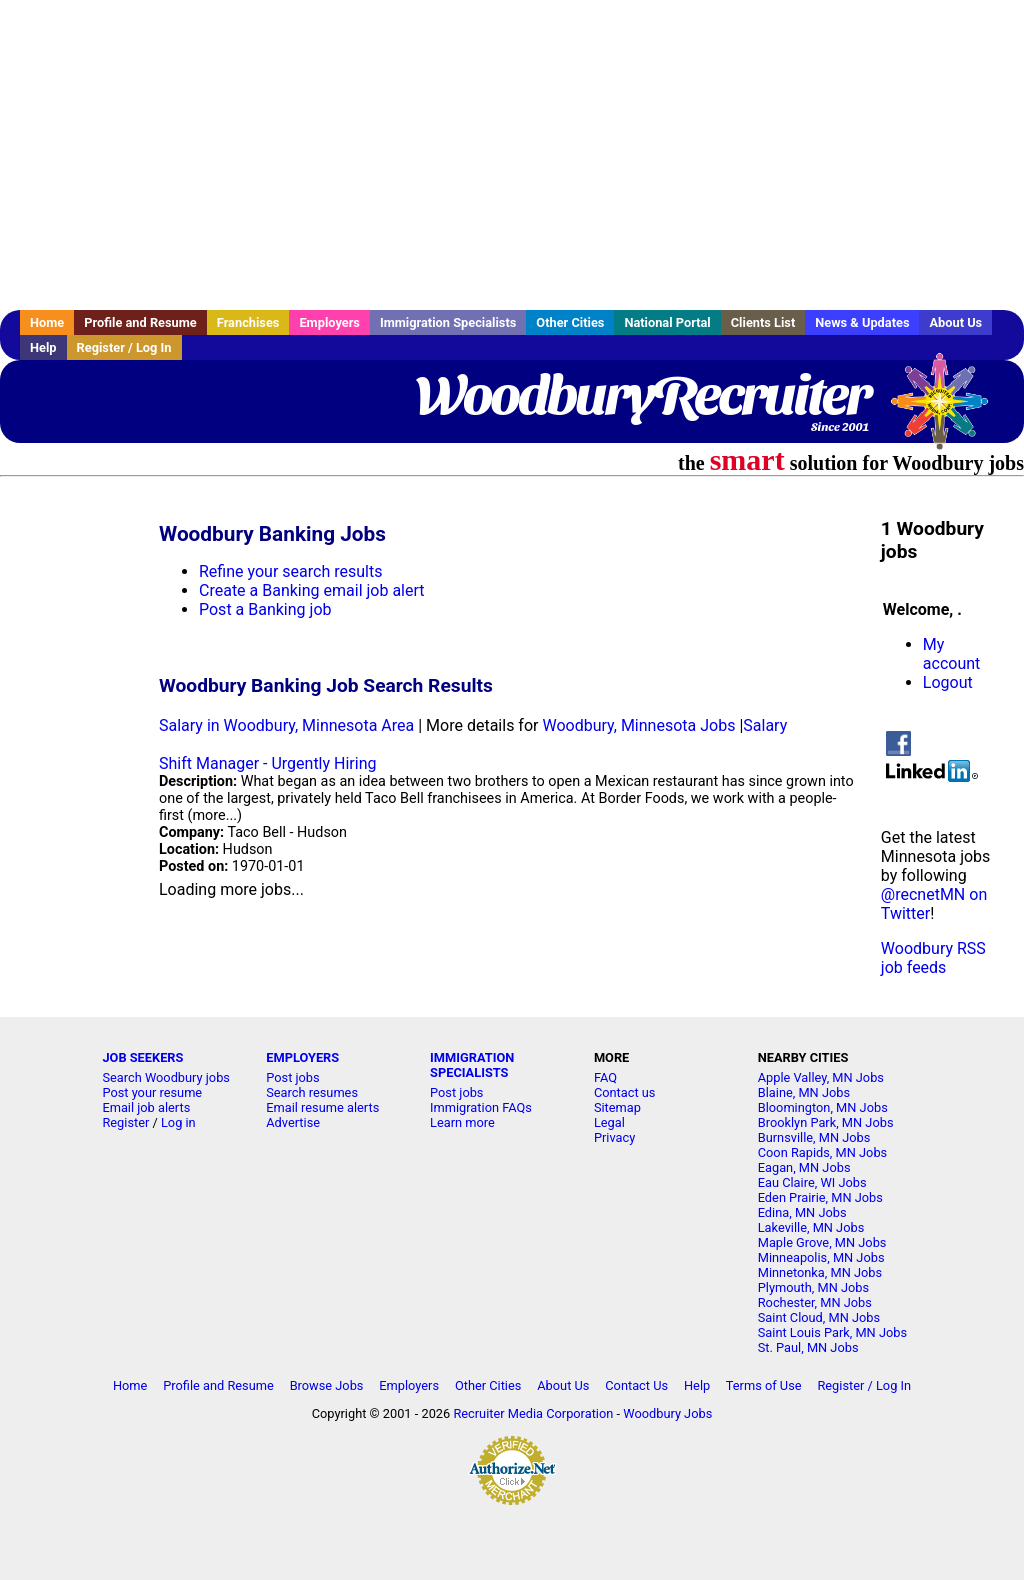  I want to click on My account, so click(951, 654).